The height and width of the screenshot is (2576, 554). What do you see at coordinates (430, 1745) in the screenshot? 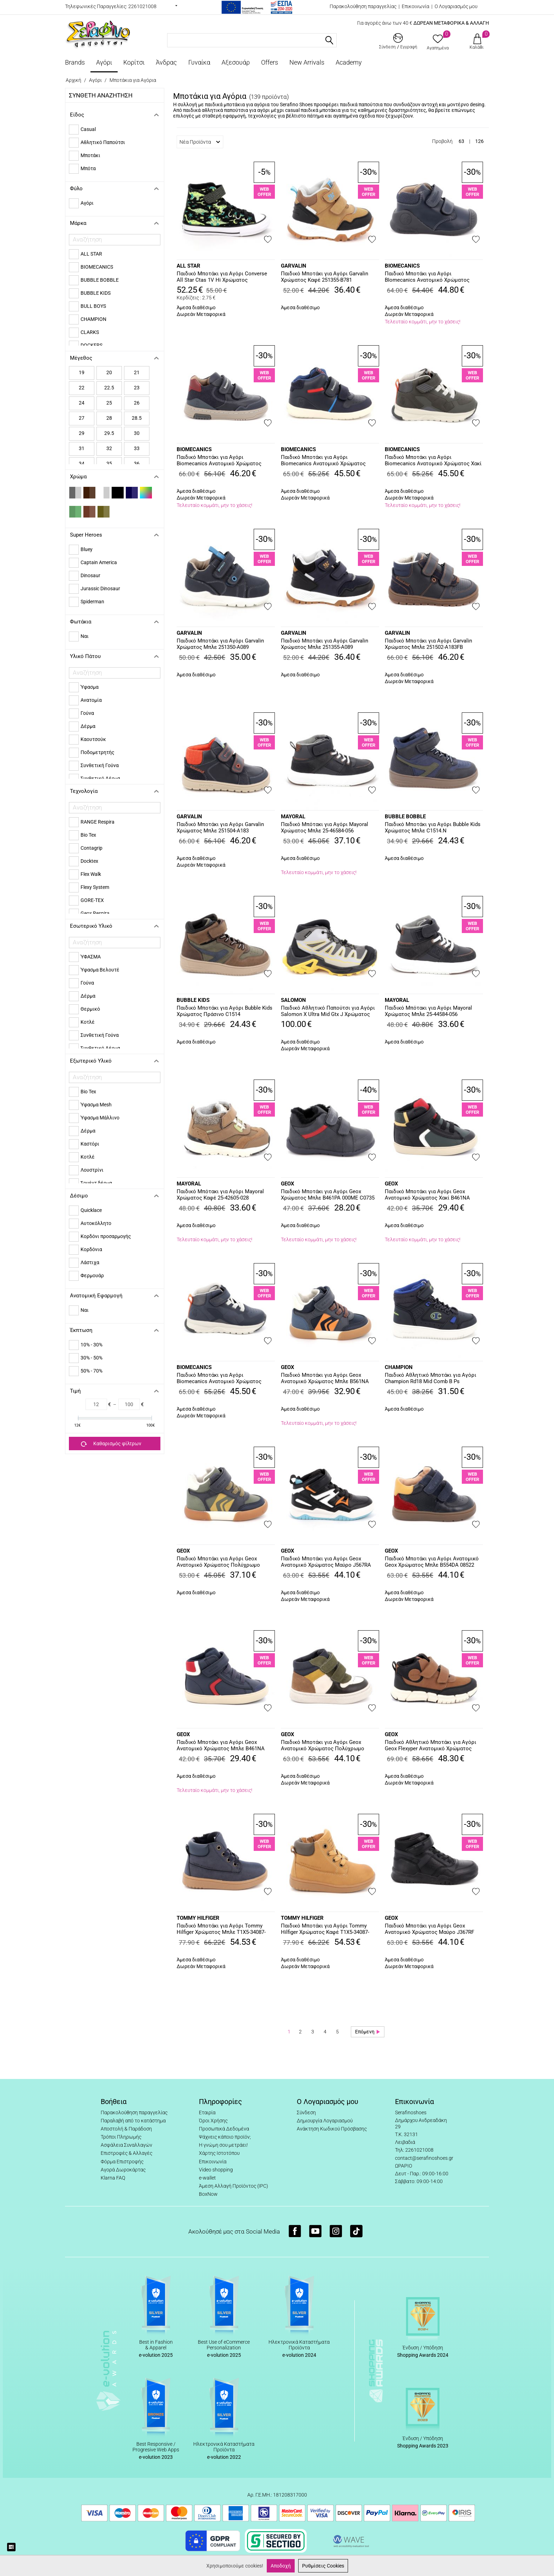
I see `Παιδικό Αθλητικό Μποτάκι για Αγόρι Geox Flexyper Ανατομικό Χρώματος Καφέ J569BA 0ME32 C6002` at bounding box center [430, 1745].